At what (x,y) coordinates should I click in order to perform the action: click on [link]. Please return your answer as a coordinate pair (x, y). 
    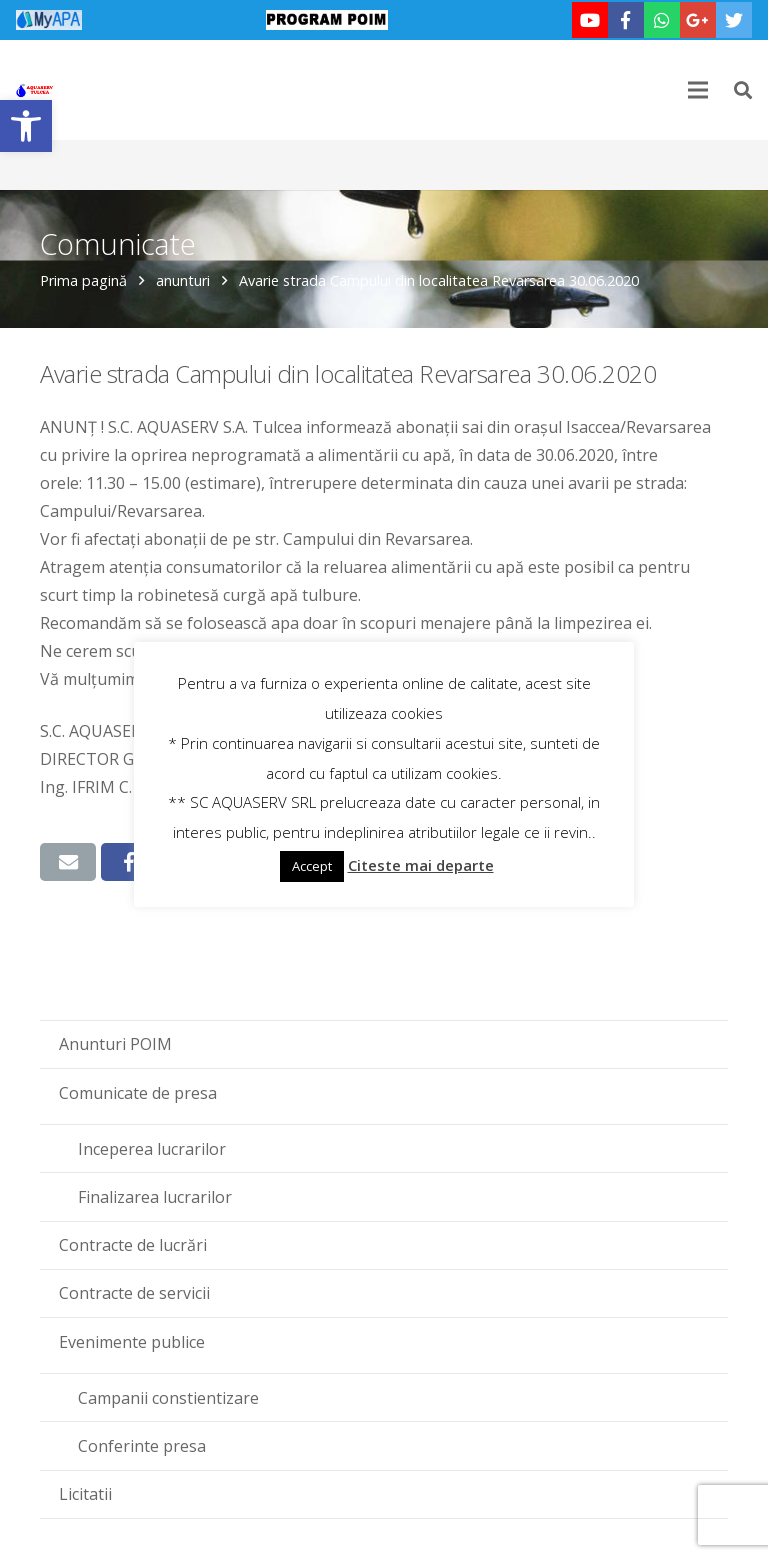
    Looking at the image, I should click on (26, 126).